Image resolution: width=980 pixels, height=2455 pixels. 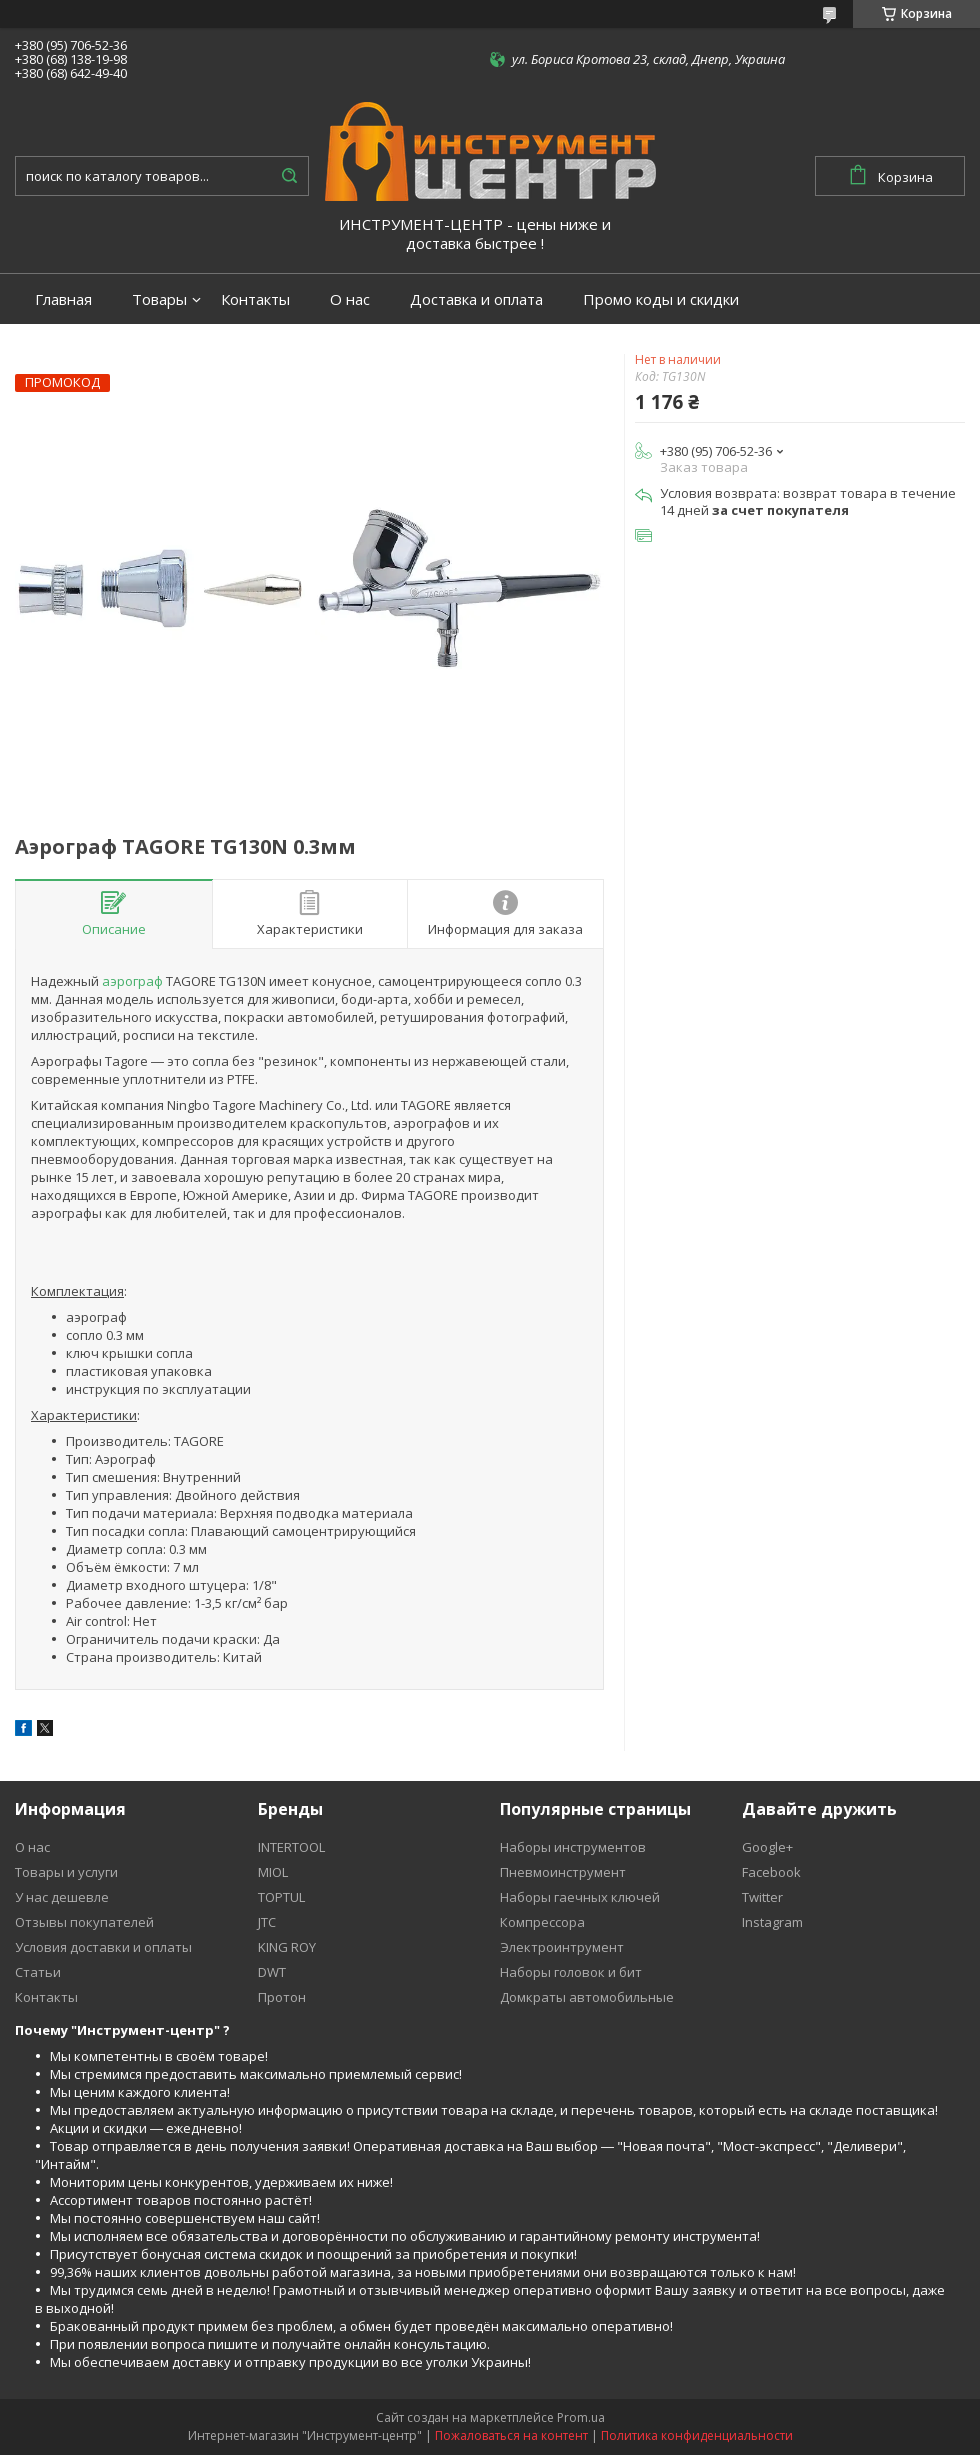 I want to click on Наборы головок и бит, so click(x=571, y=1972).